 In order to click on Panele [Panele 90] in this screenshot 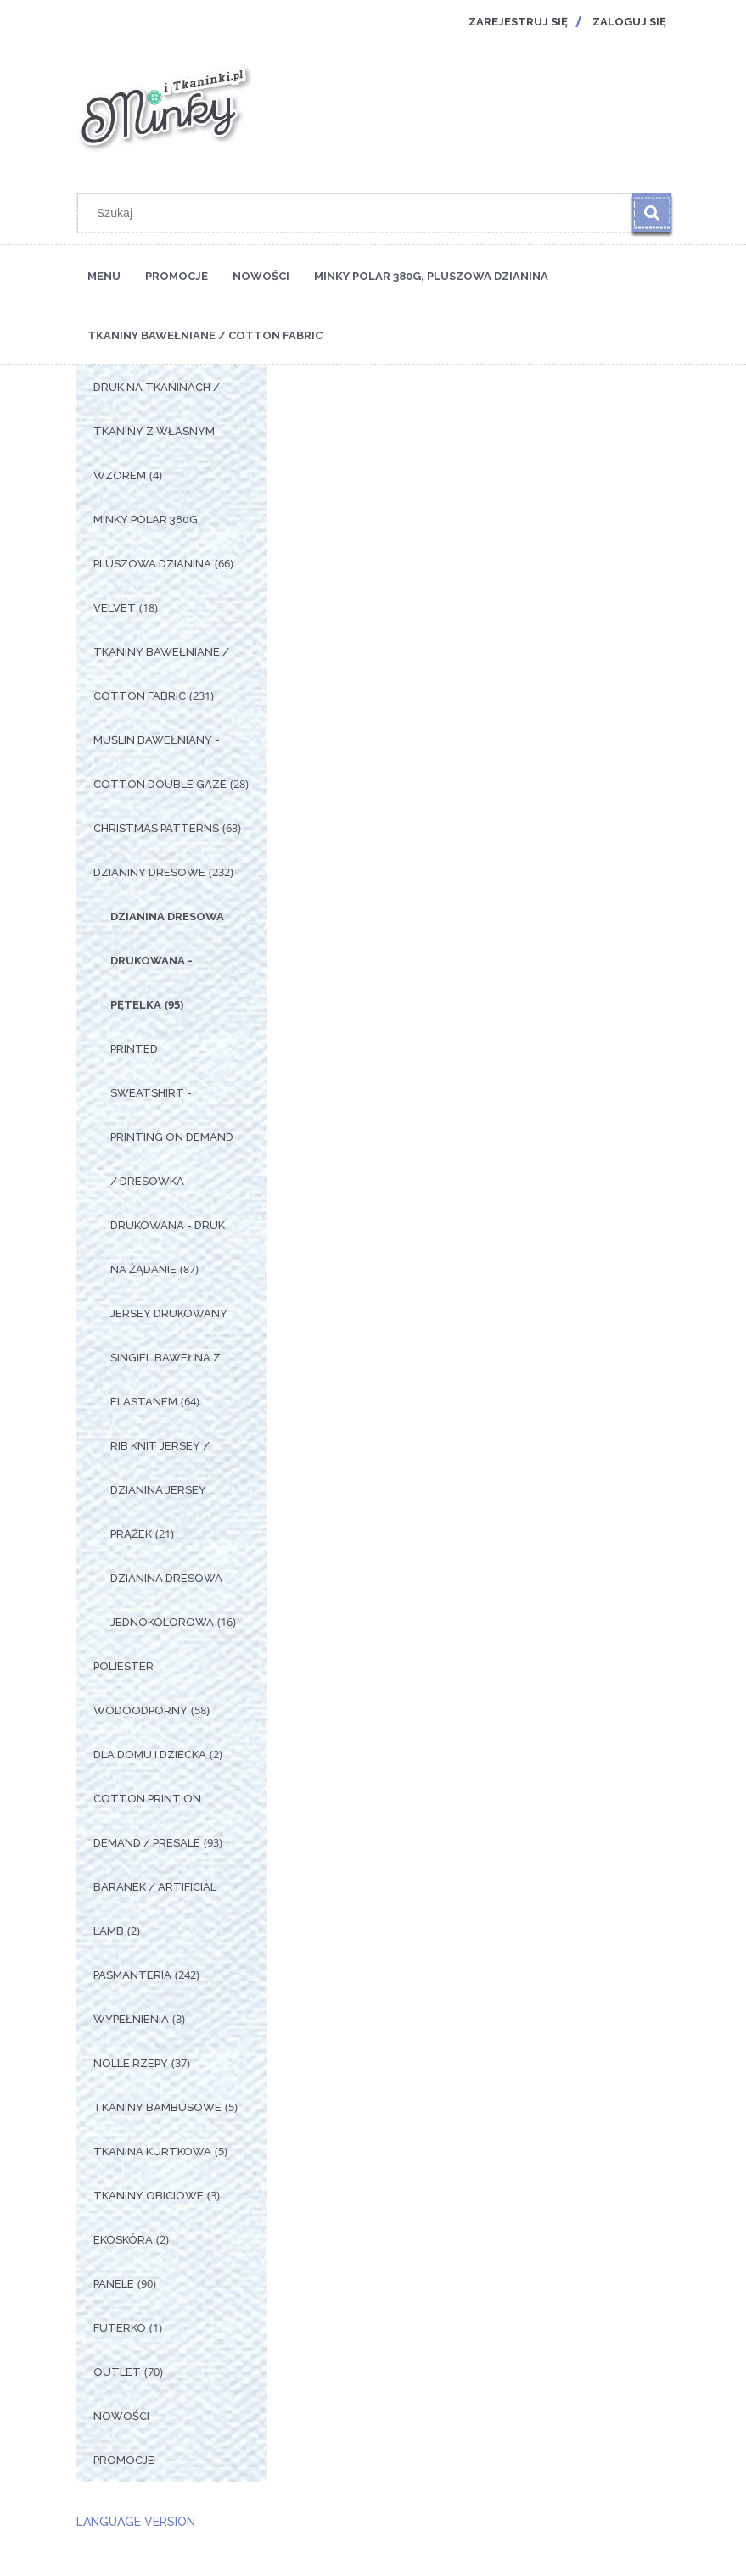, I will do `click(113, 2283)`.